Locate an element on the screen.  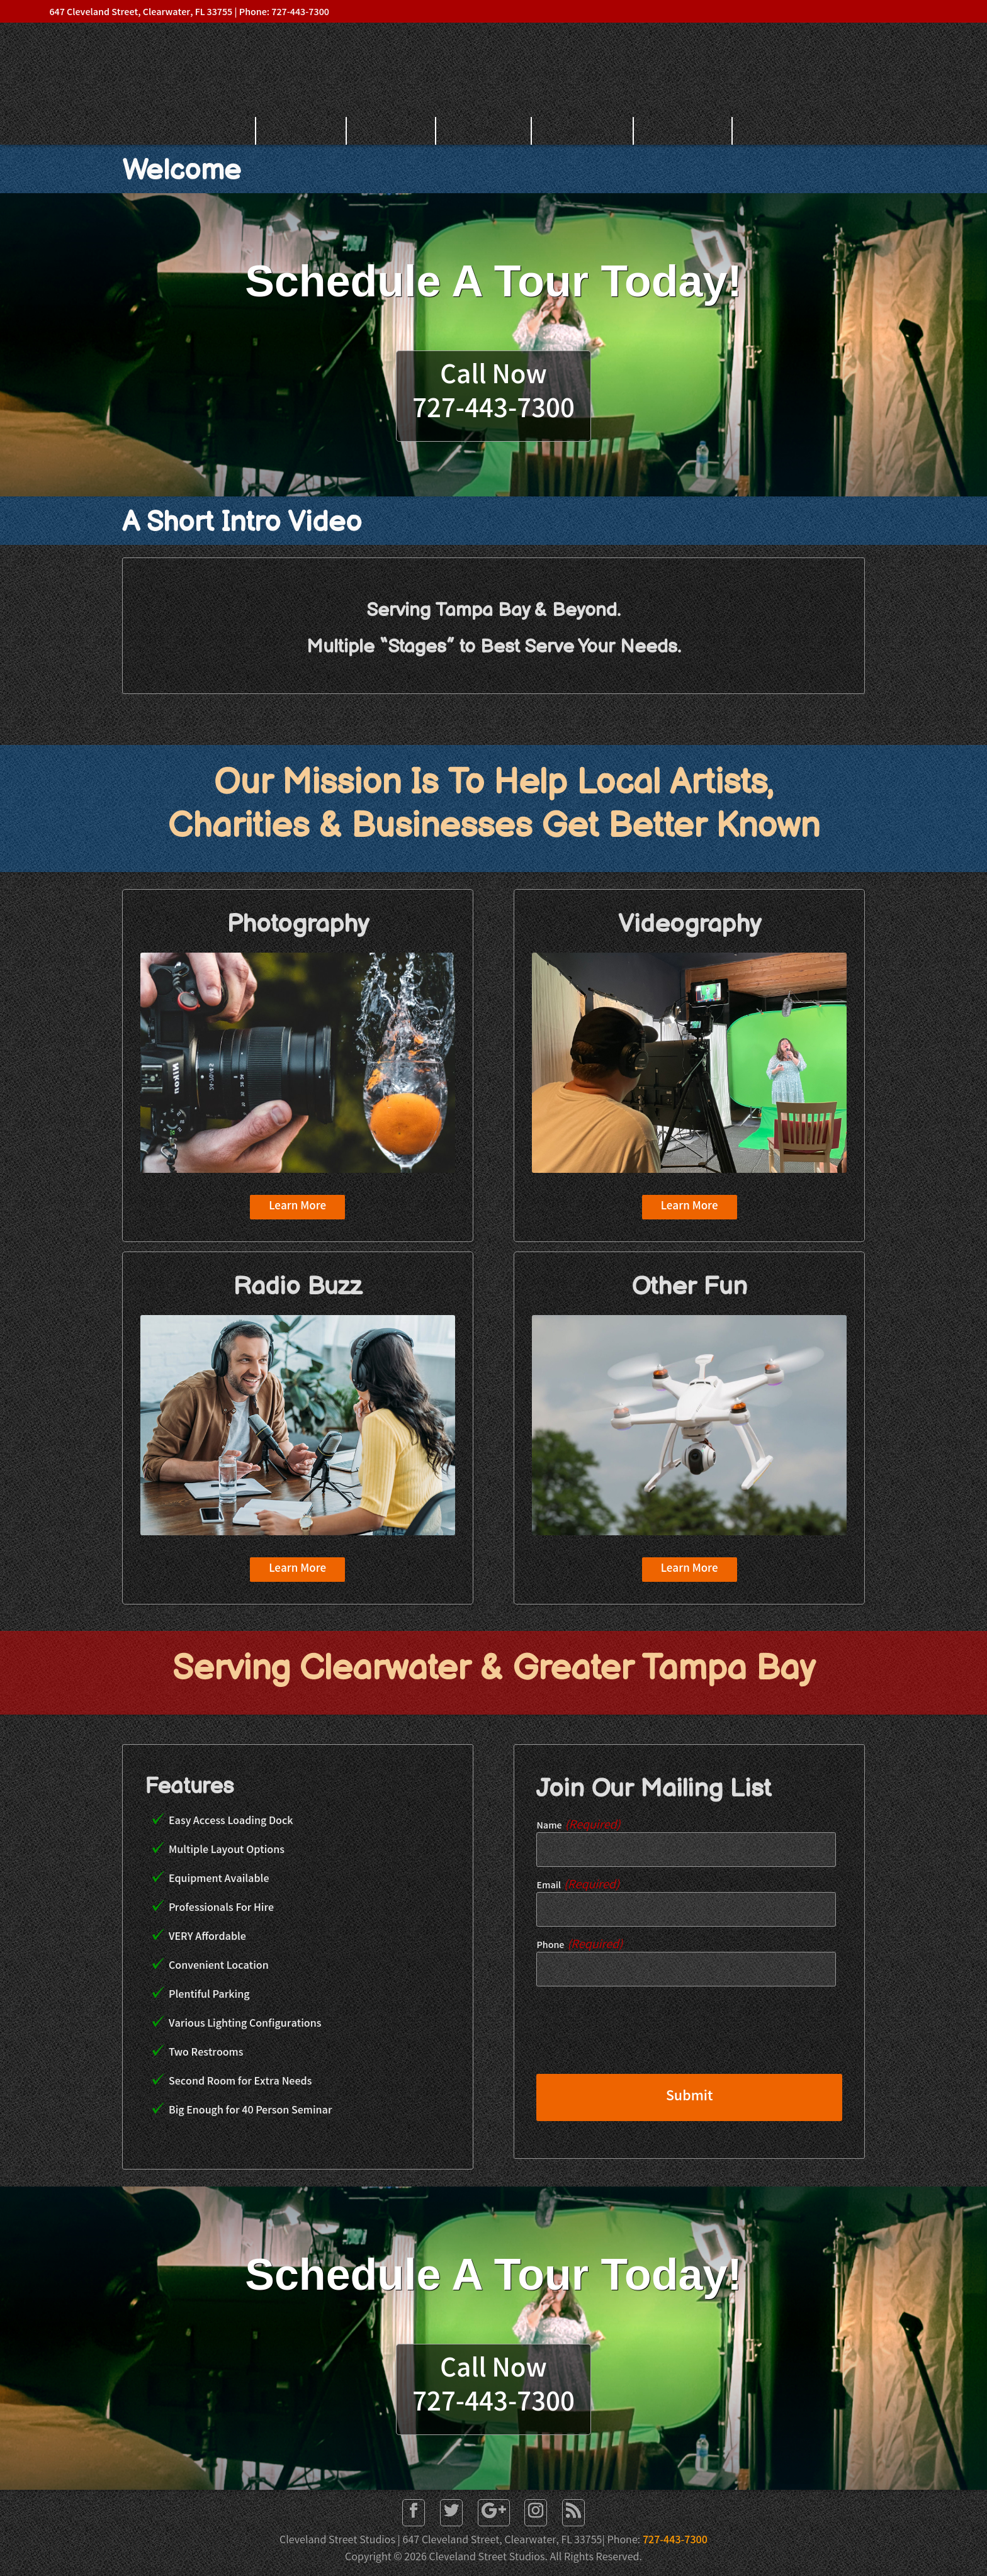
727-443-7300 is located at coordinates (675, 2541).